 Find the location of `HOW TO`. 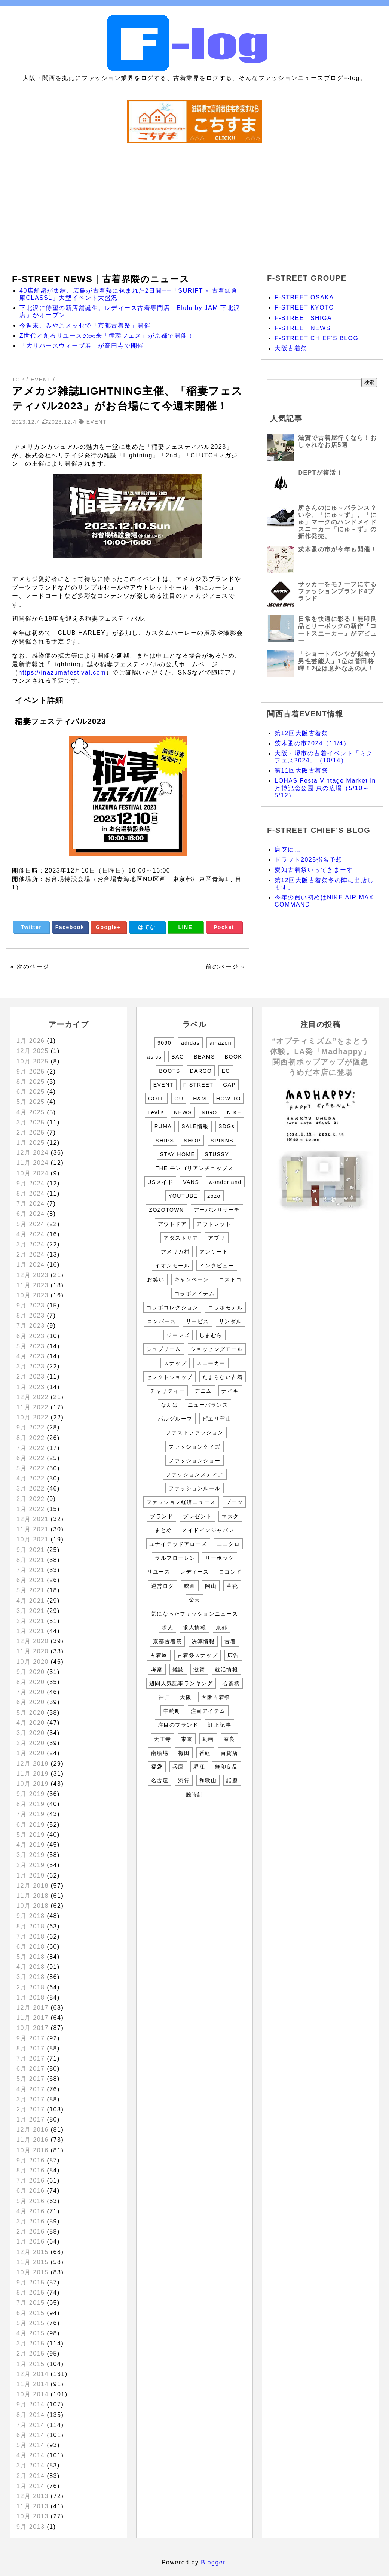

HOW TO is located at coordinates (228, 1099).